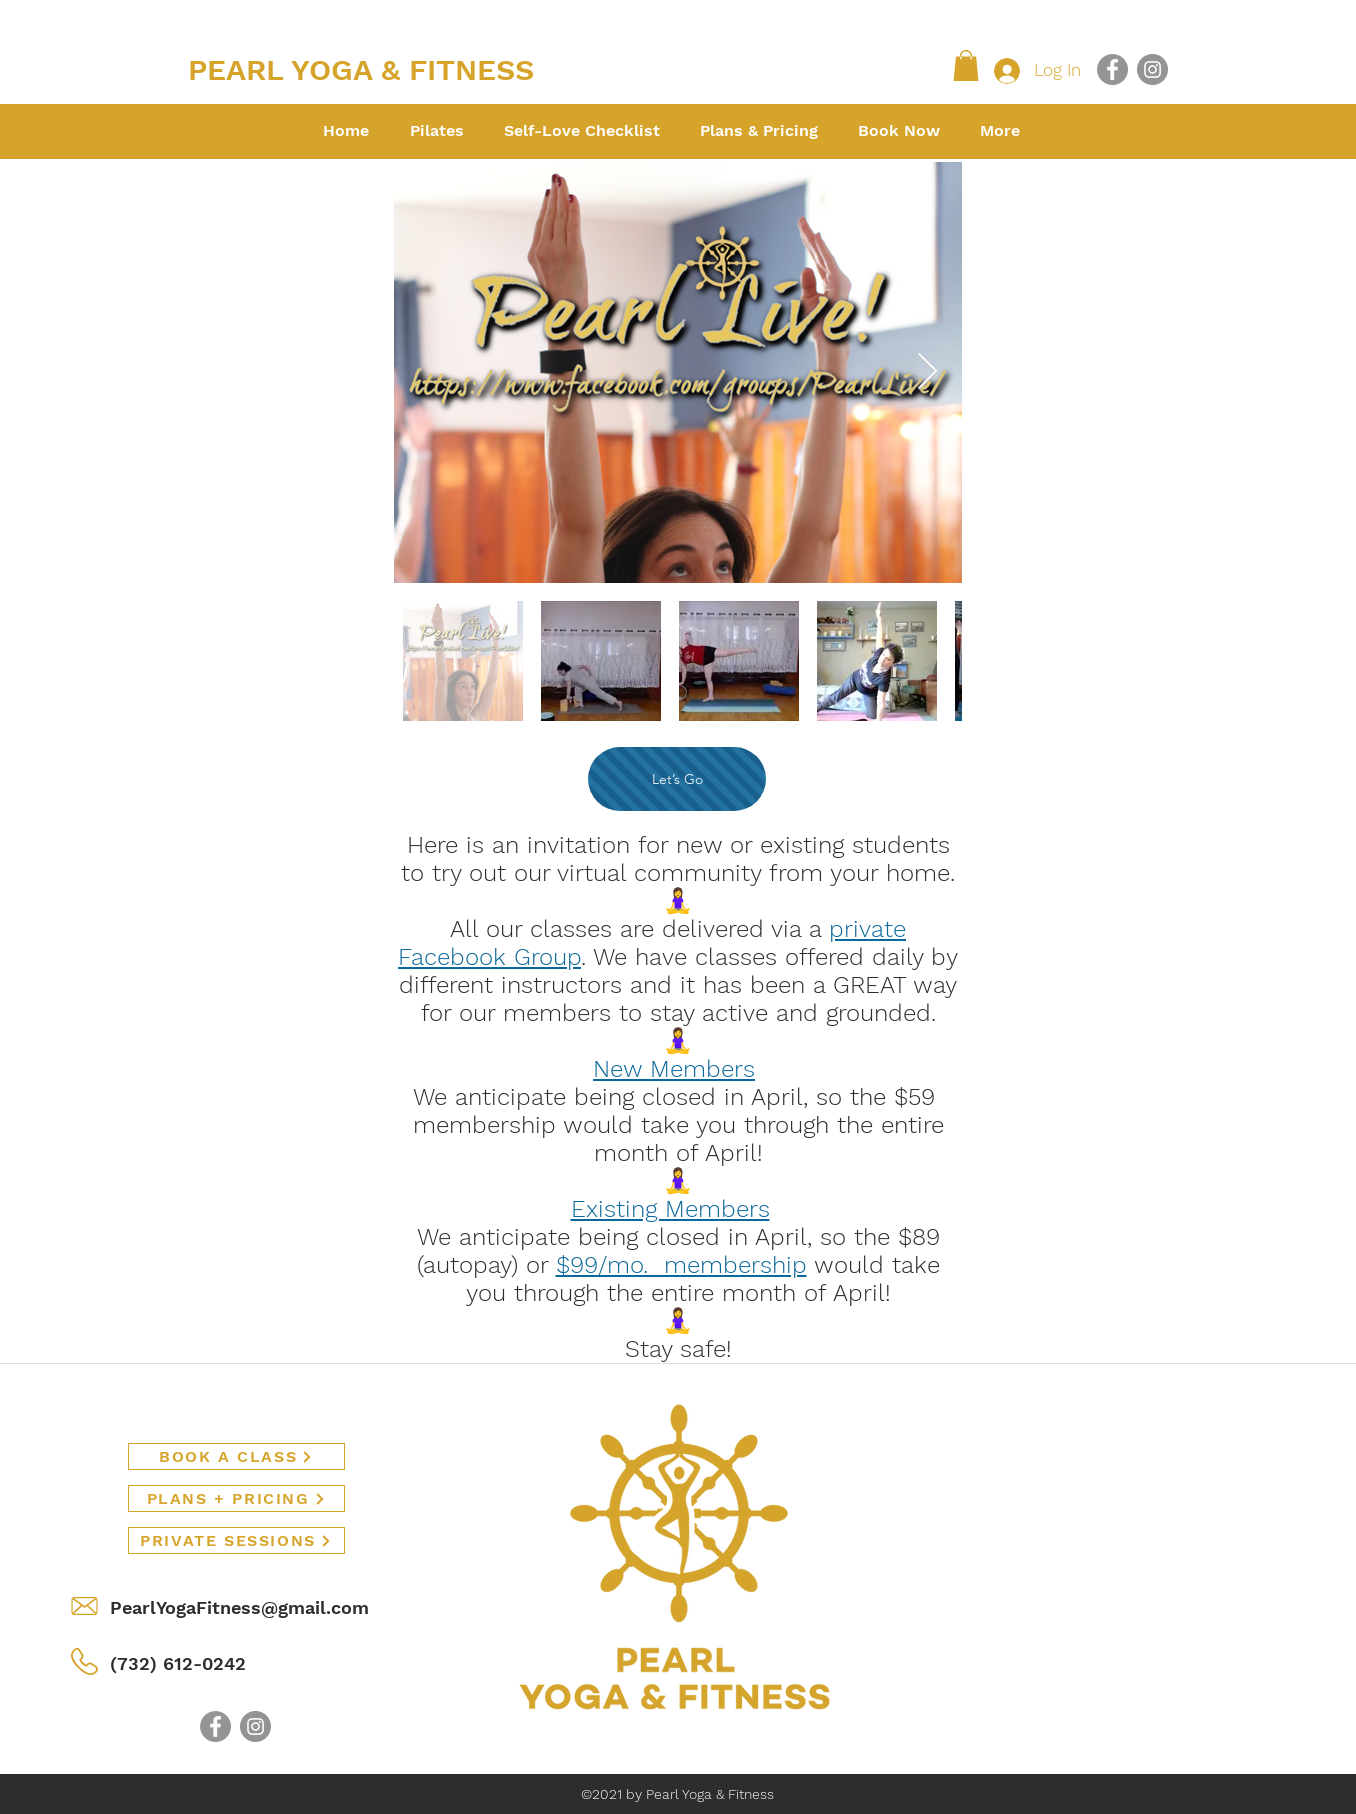 The width and height of the screenshot is (1356, 1814). Describe the element at coordinates (236, 1498) in the screenshot. I see `[PLANS + PRICING]` at that location.